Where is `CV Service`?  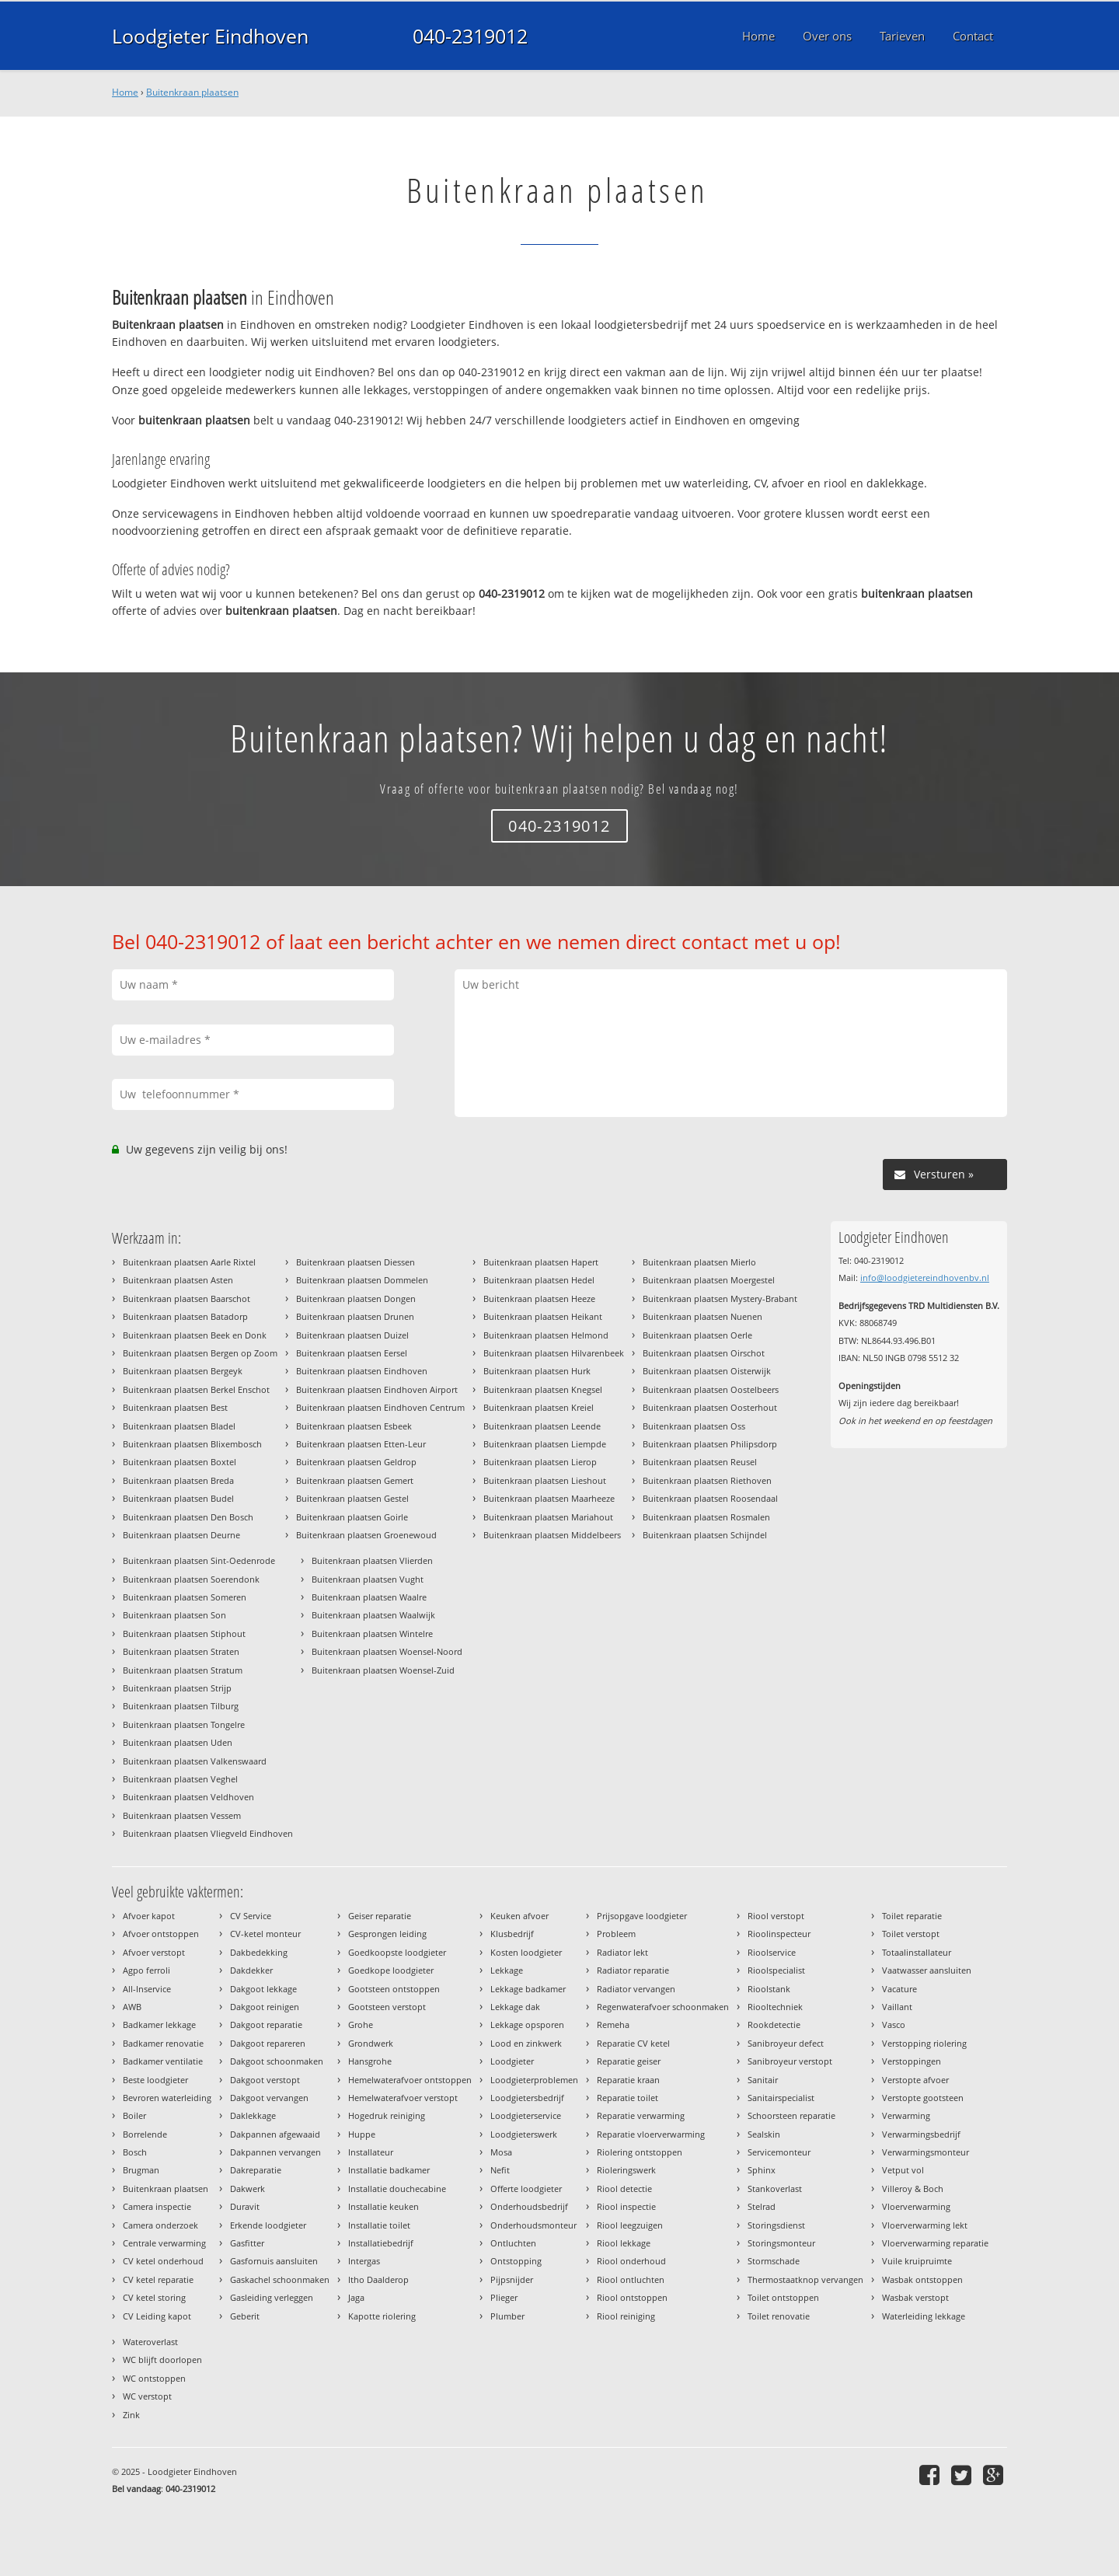
CV Service is located at coordinates (250, 1916).